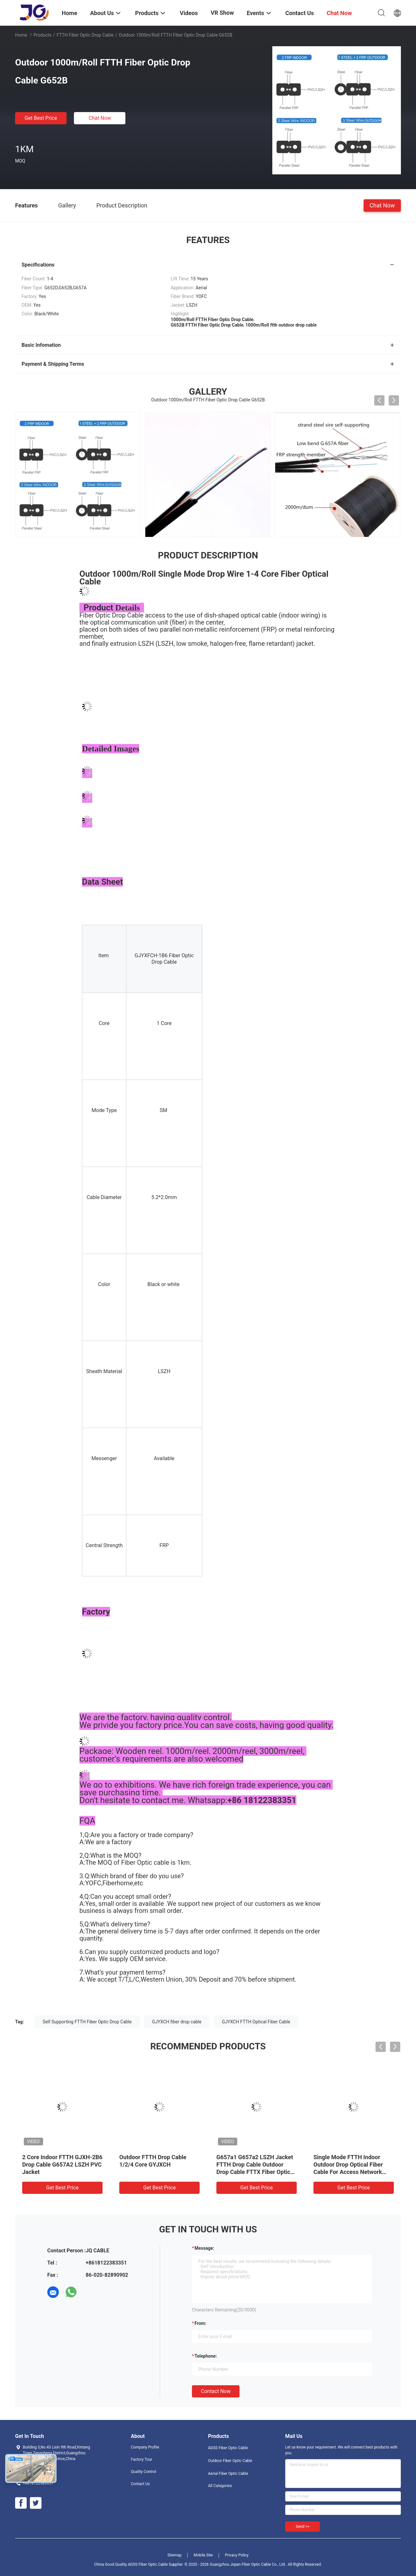 The height and width of the screenshot is (2576, 416). Describe the element at coordinates (230, 2460) in the screenshot. I see `Outdoor Fiber Optic Cable` at that location.